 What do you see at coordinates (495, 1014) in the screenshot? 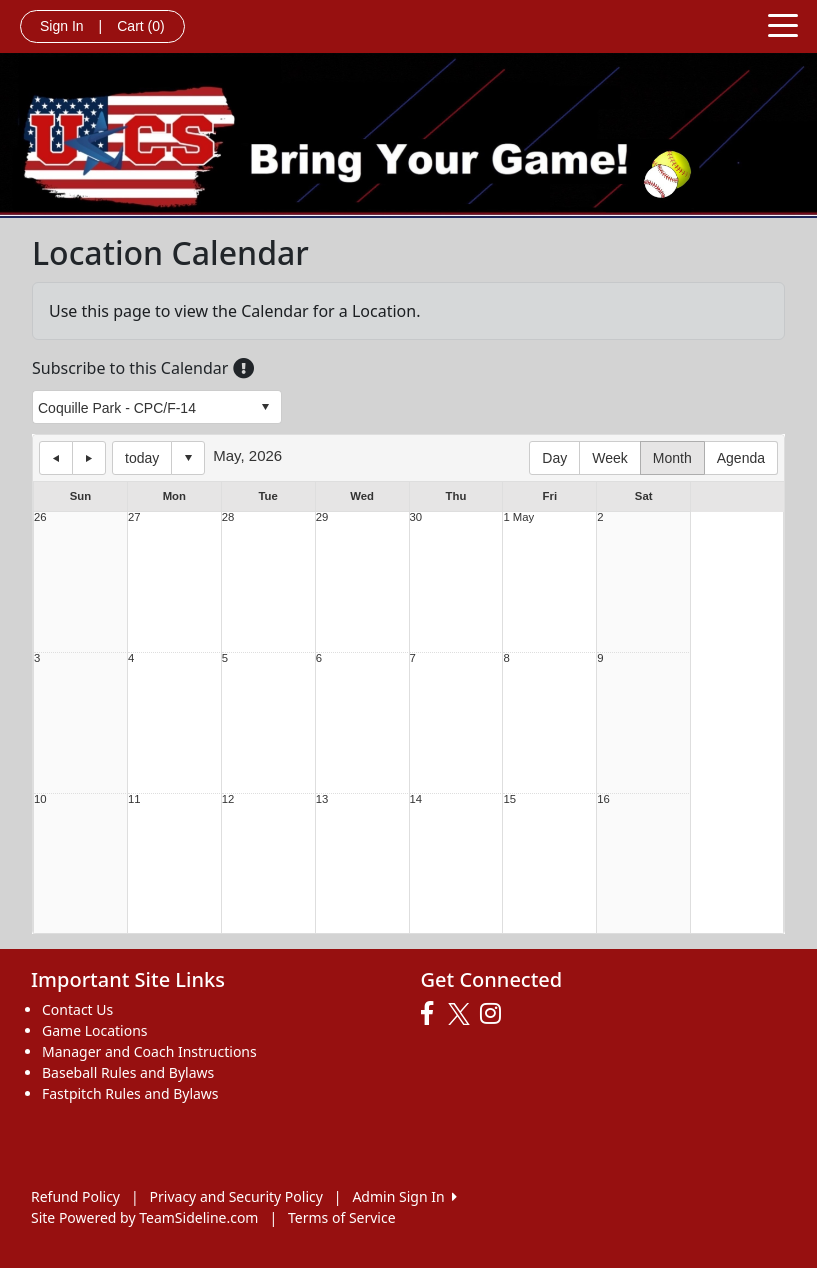
I see `[Visit our Instagram page (opens in a new tab)]` at bounding box center [495, 1014].